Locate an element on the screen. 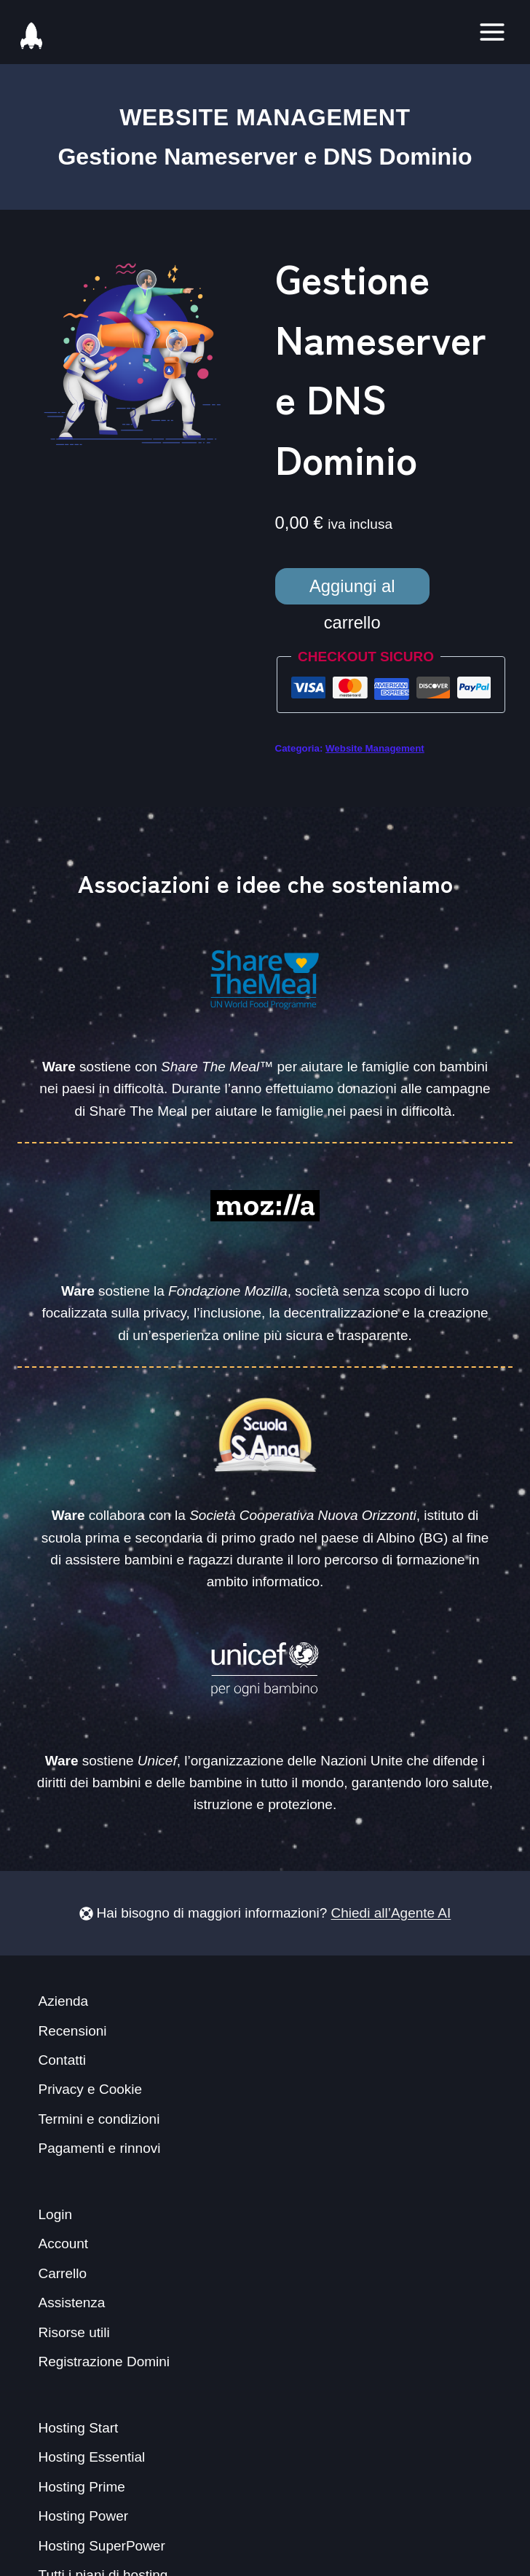  Hosting Essential is located at coordinates (92, 2457).